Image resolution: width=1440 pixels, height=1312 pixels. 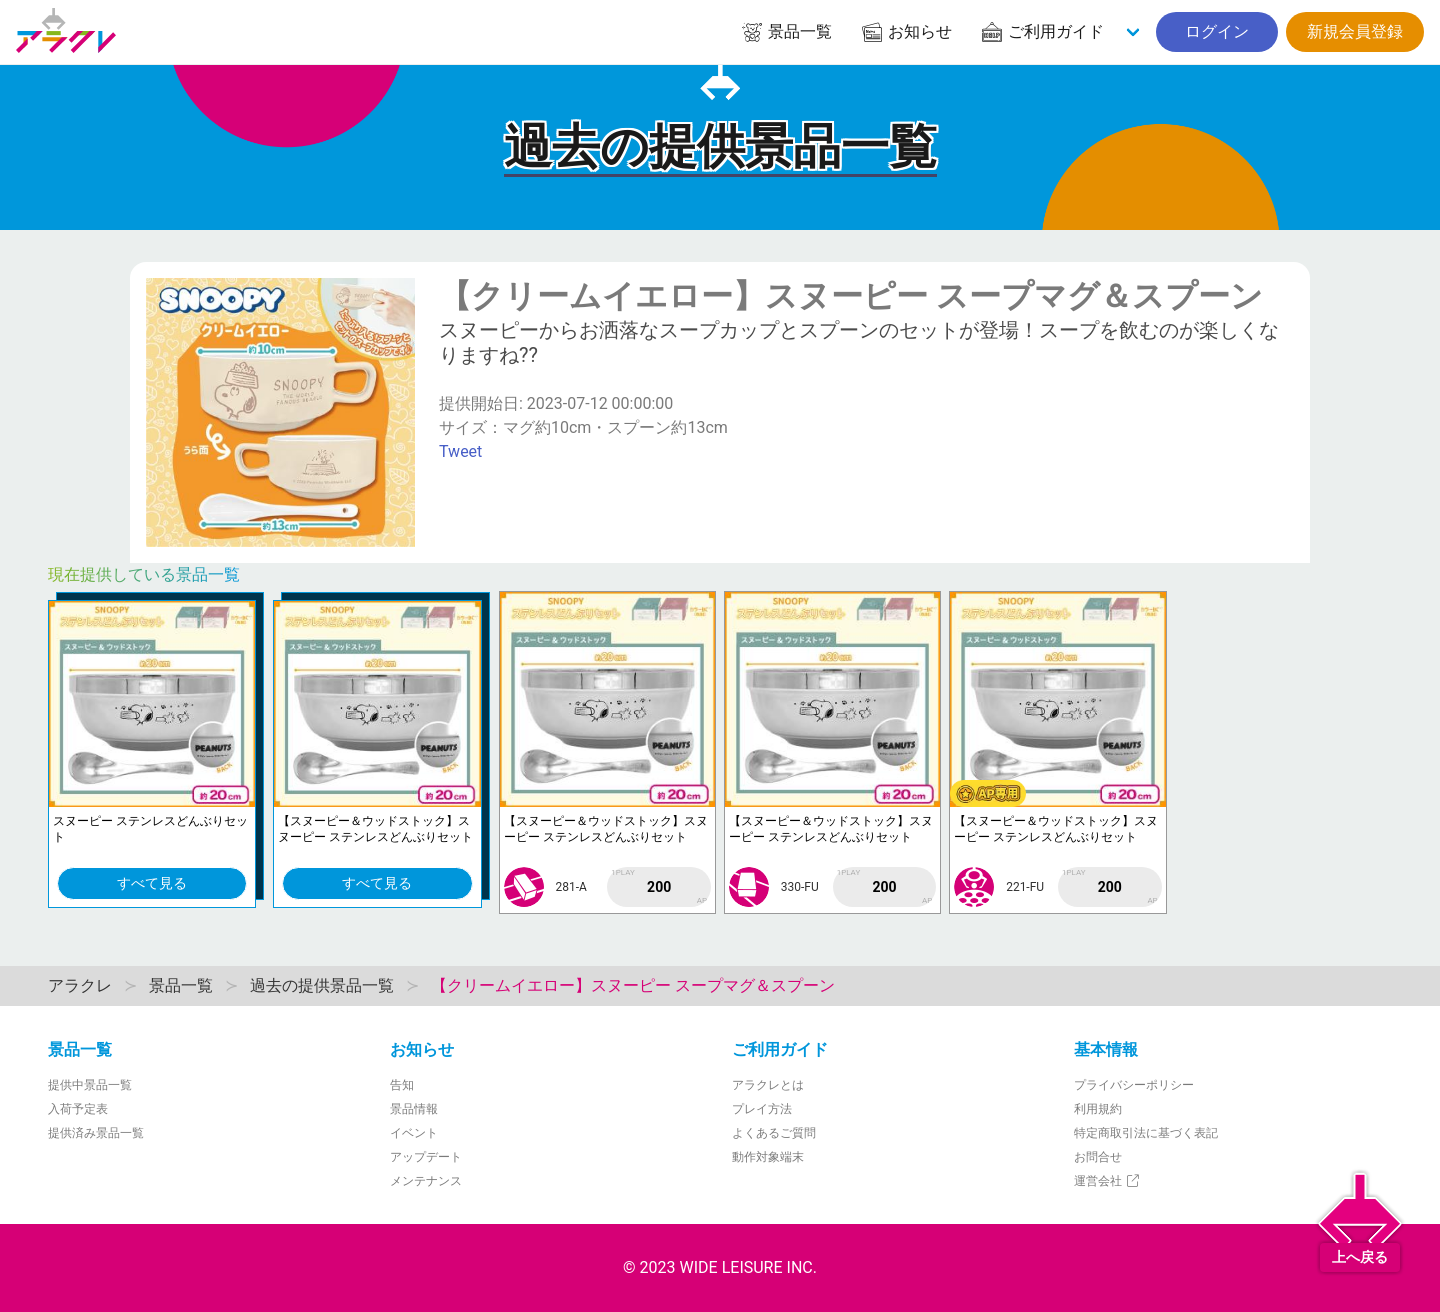 What do you see at coordinates (426, 1157) in the screenshot?
I see `アップデート` at bounding box center [426, 1157].